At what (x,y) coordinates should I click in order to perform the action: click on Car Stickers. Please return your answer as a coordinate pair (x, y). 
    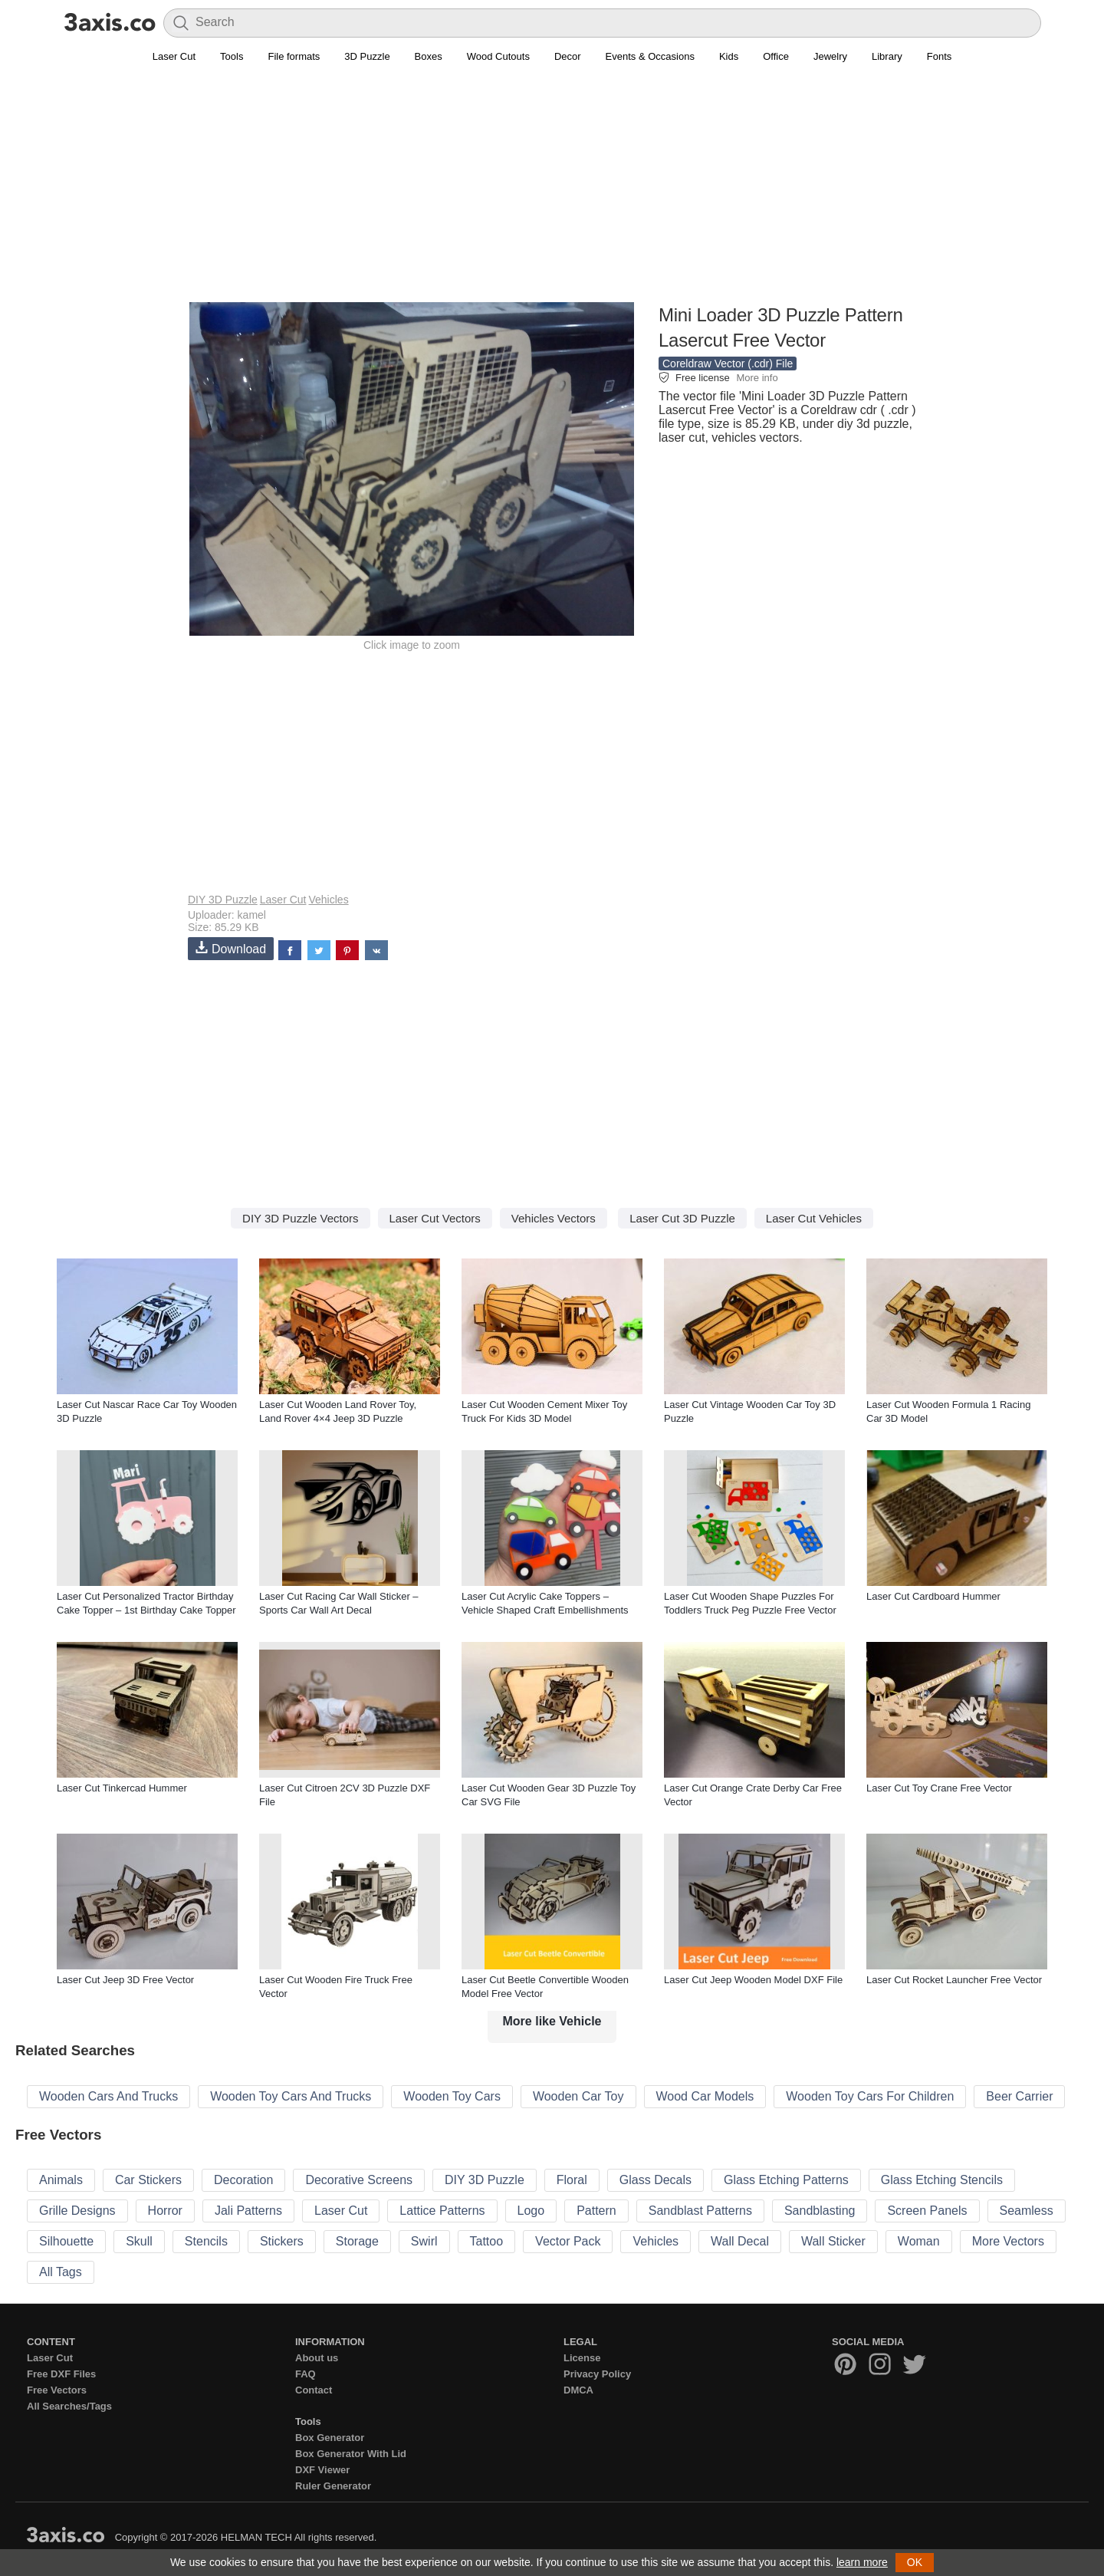
    Looking at the image, I should click on (148, 2179).